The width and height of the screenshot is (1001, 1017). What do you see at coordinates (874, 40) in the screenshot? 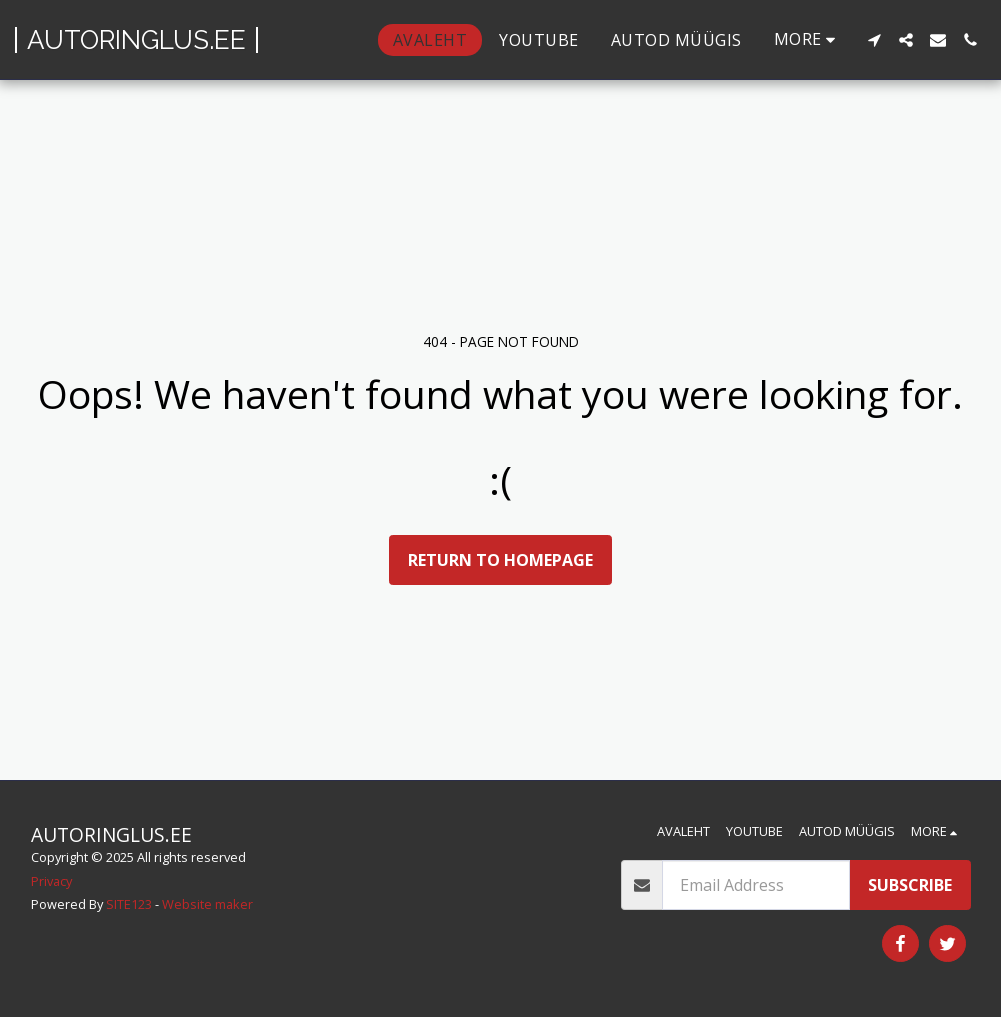
I see `[button]` at bounding box center [874, 40].